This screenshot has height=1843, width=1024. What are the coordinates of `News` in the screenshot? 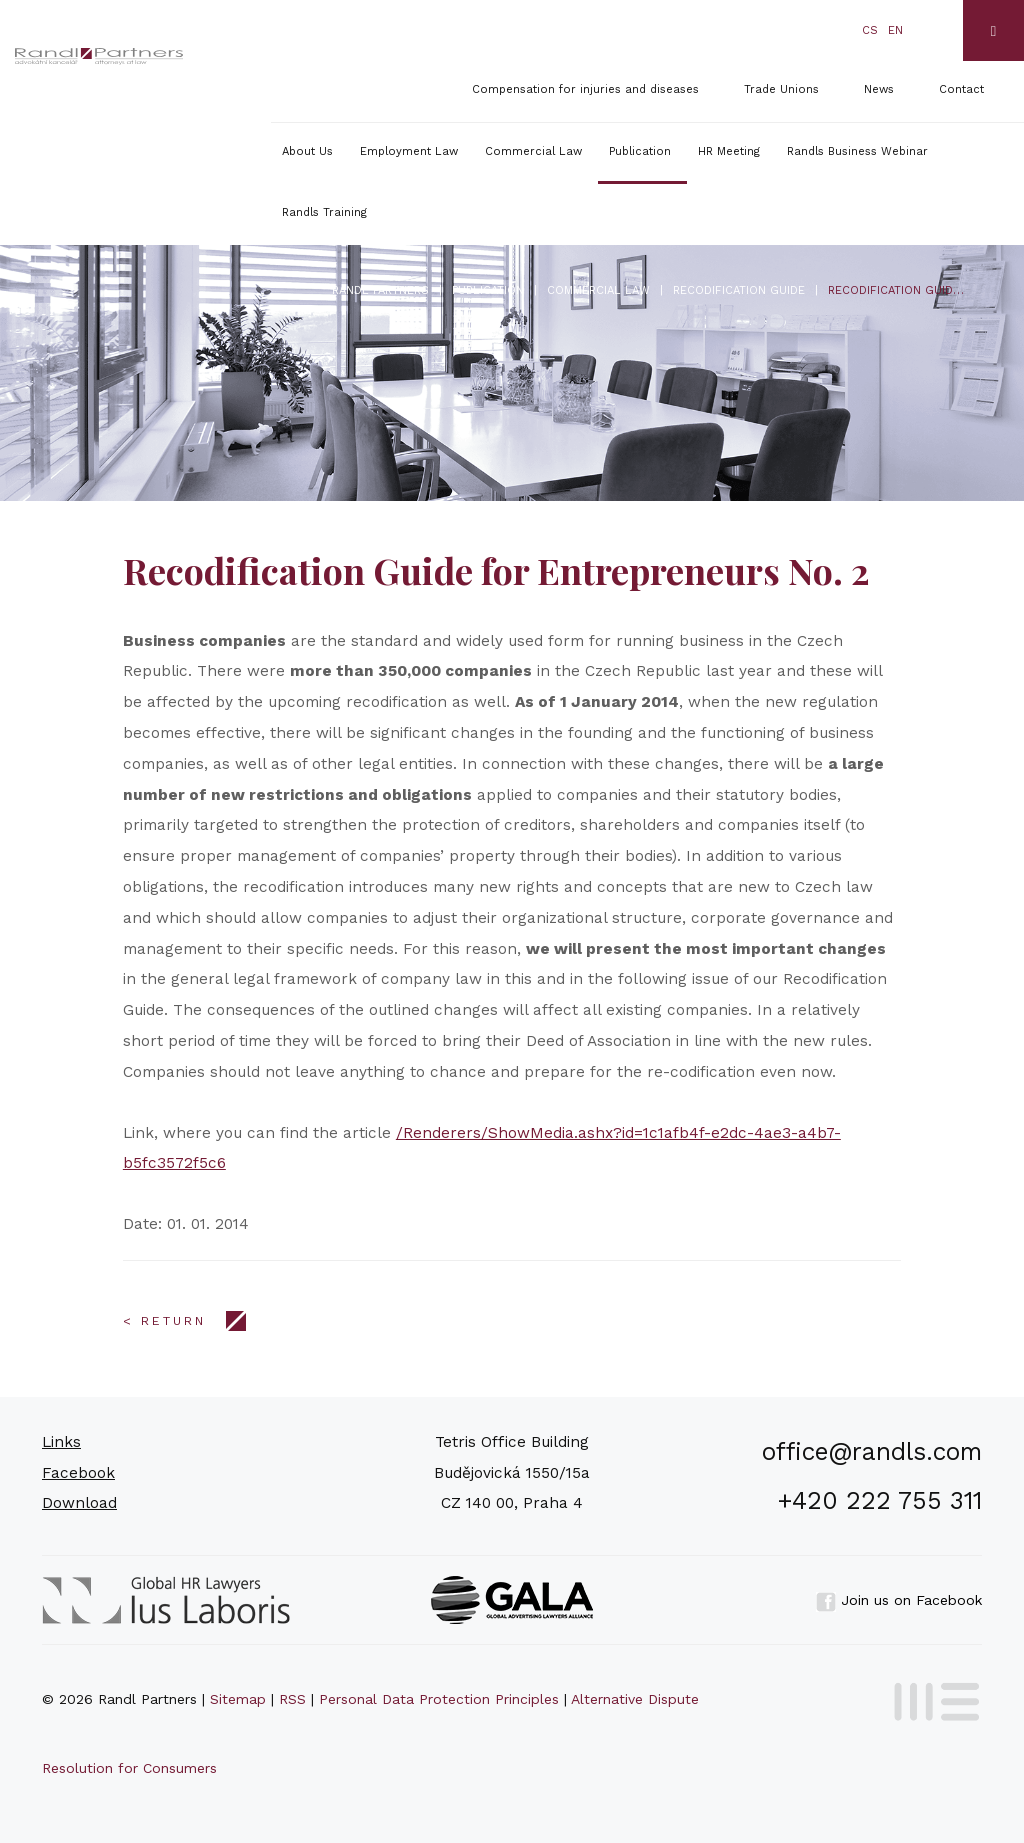 It's located at (879, 89).